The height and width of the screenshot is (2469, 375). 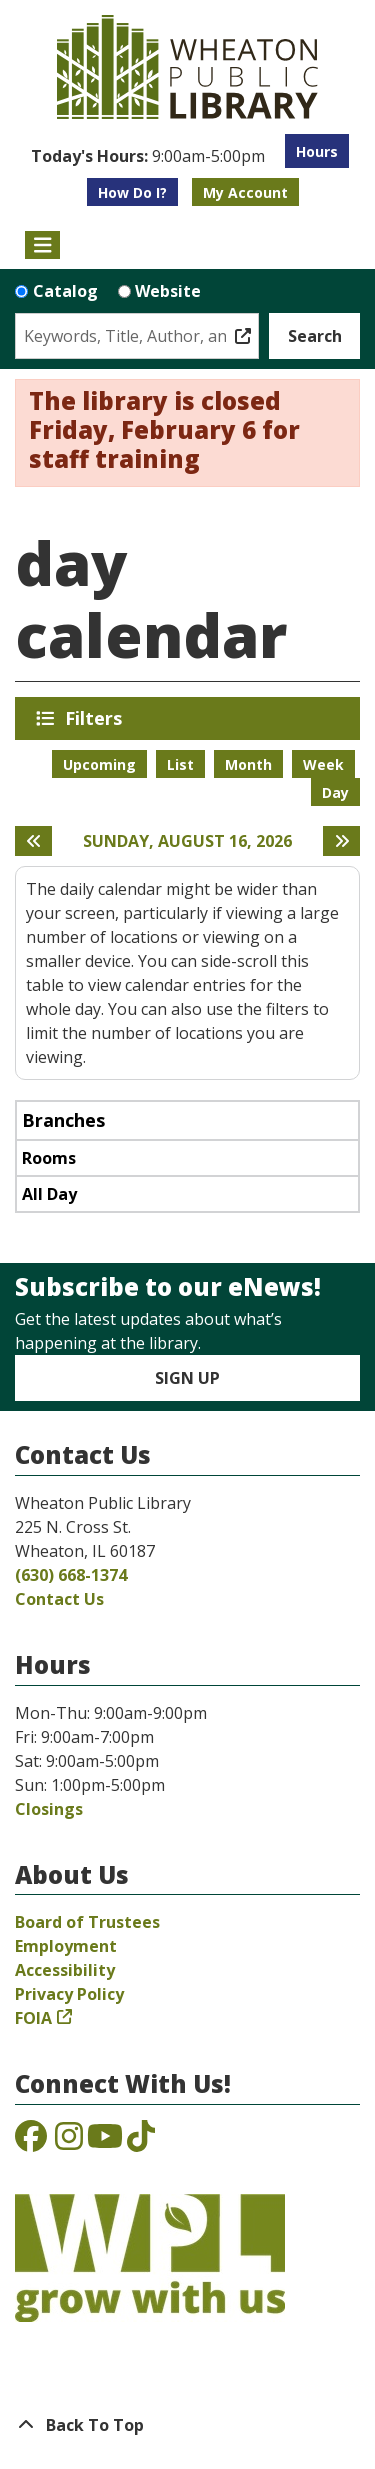 What do you see at coordinates (33, 2018) in the screenshot?
I see `FOIA` at bounding box center [33, 2018].